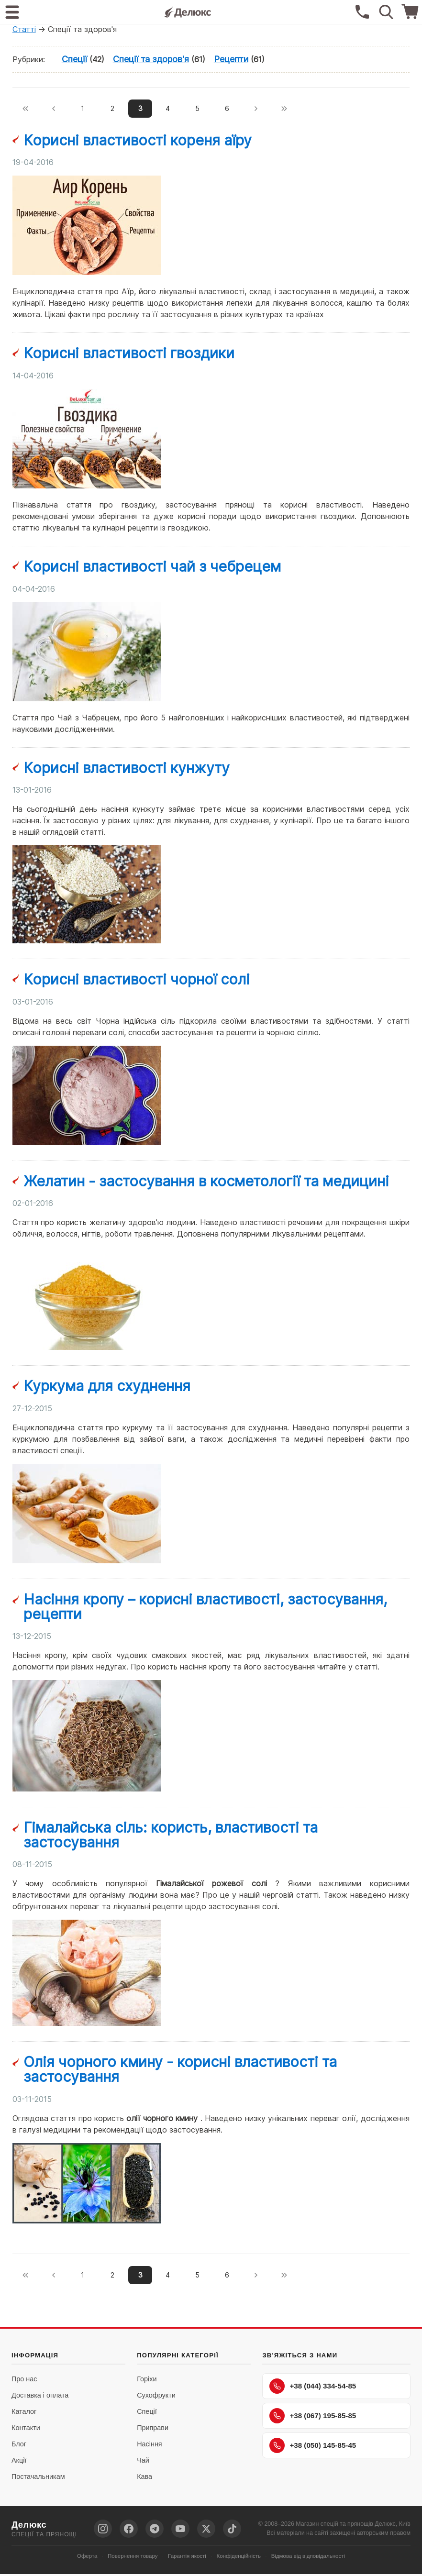 The width and height of the screenshot is (422, 2576). Describe the element at coordinates (187, 2558) in the screenshot. I see `Гарантія якості` at that location.